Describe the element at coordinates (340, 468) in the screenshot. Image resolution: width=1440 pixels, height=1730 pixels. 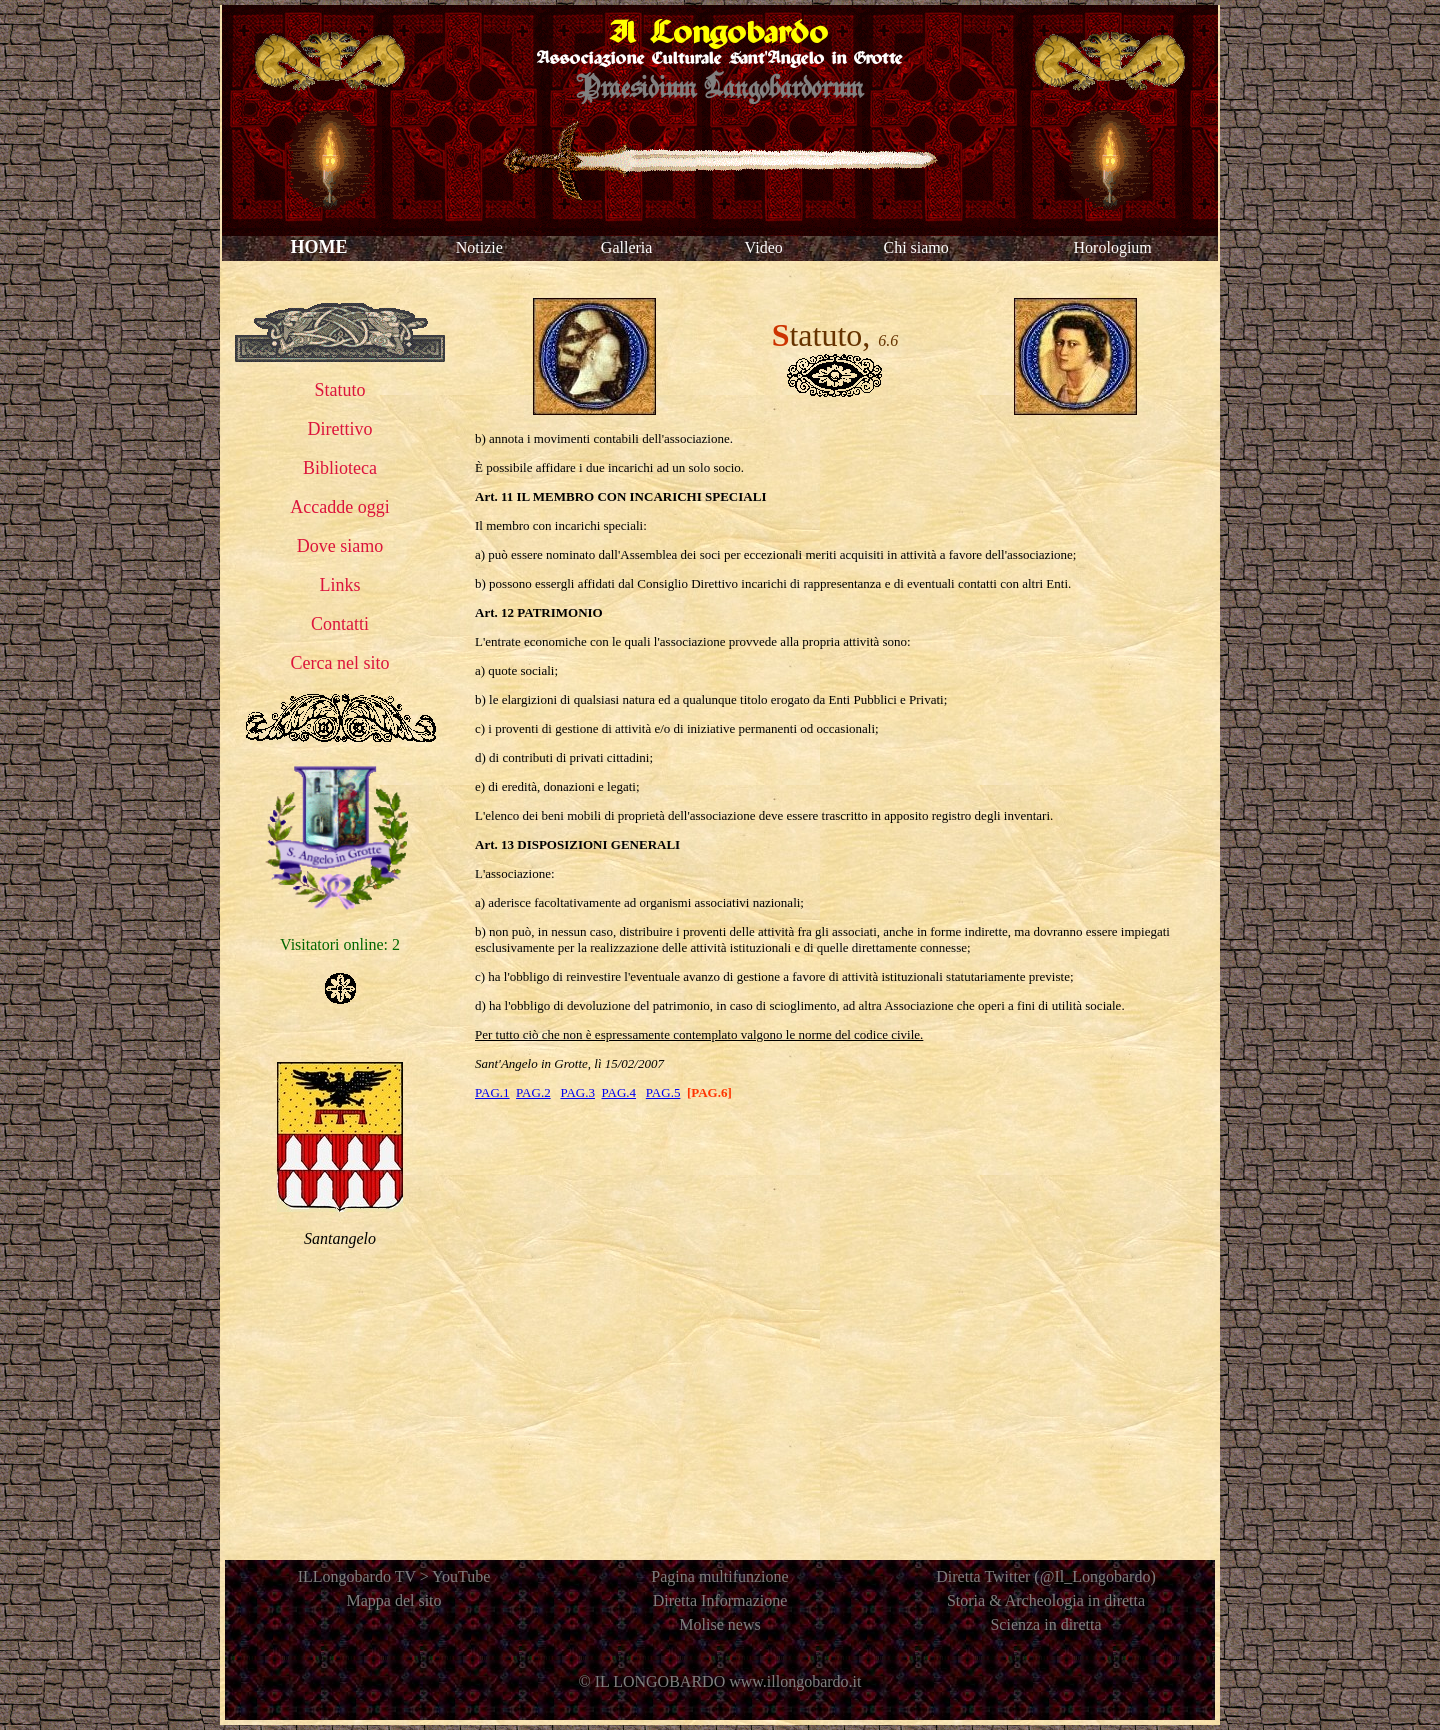
I see `Biblioteca` at that location.